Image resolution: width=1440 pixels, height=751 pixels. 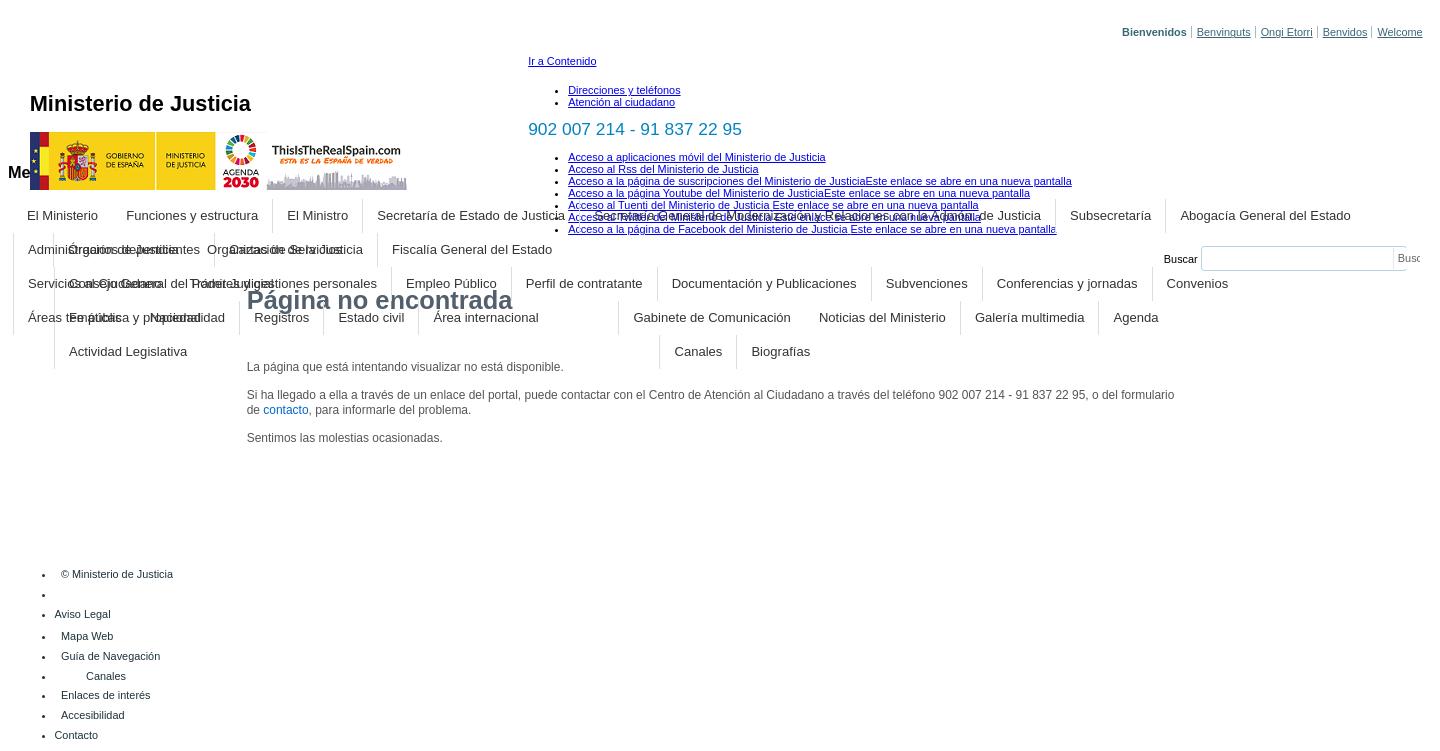 What do you see at coordinates (105, 695) in the screenshot?
I see `Enlaces de interés` at bounding box center [105, 695].